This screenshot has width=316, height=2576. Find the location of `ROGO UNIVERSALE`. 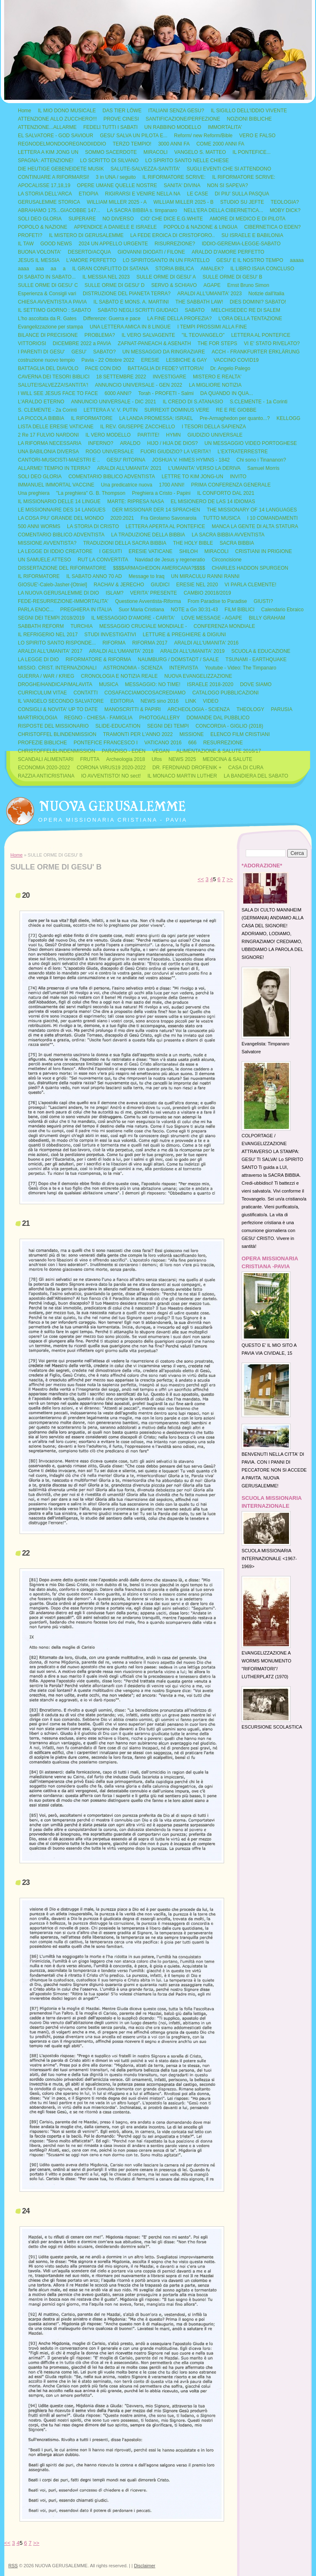

ROGO UNIVERSALE is located at coordinates (110, 451).